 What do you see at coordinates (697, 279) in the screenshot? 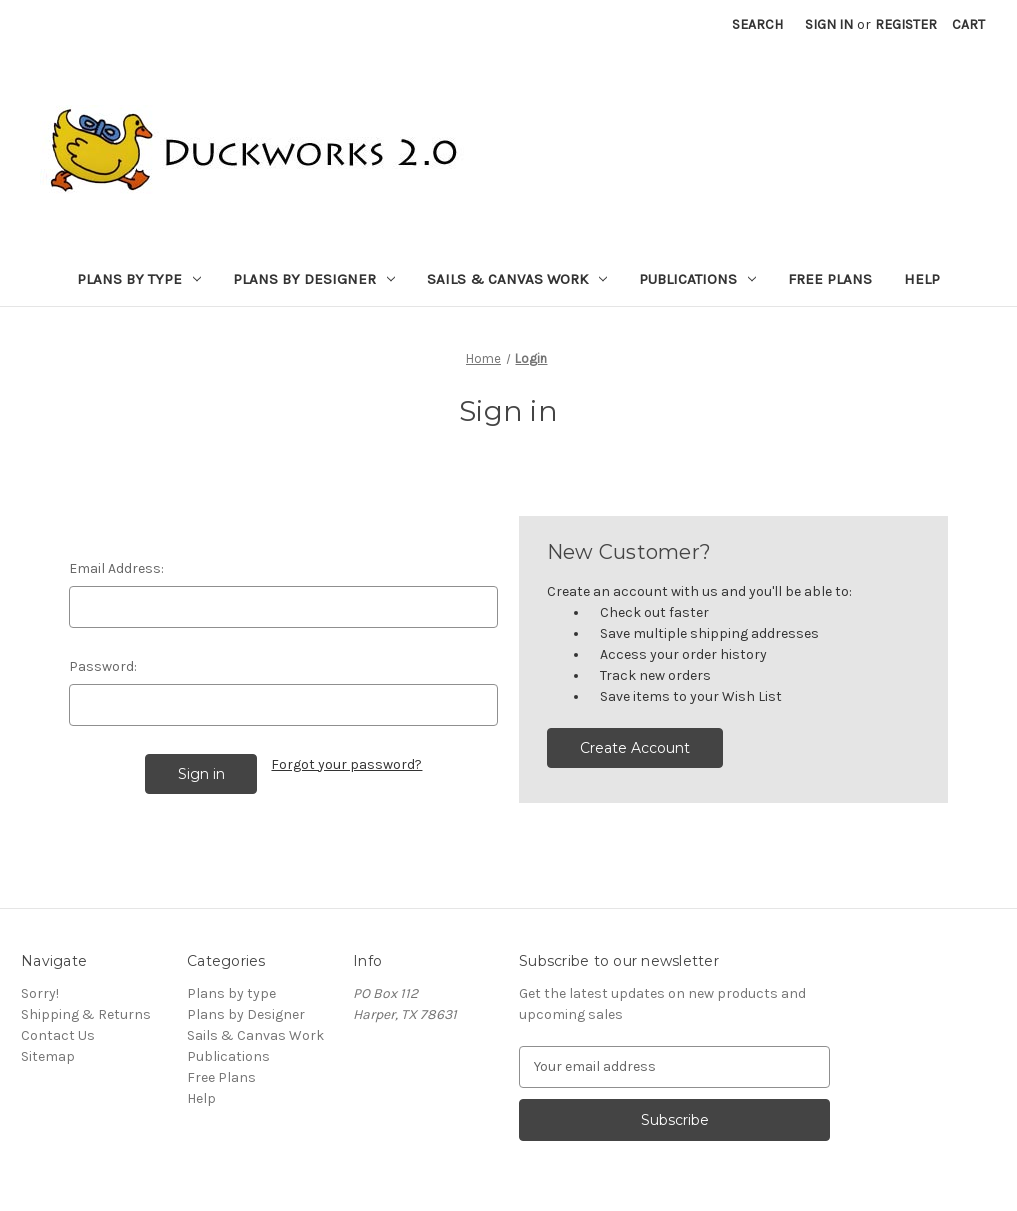
I see `Publications` at bounding box center [697, 279].